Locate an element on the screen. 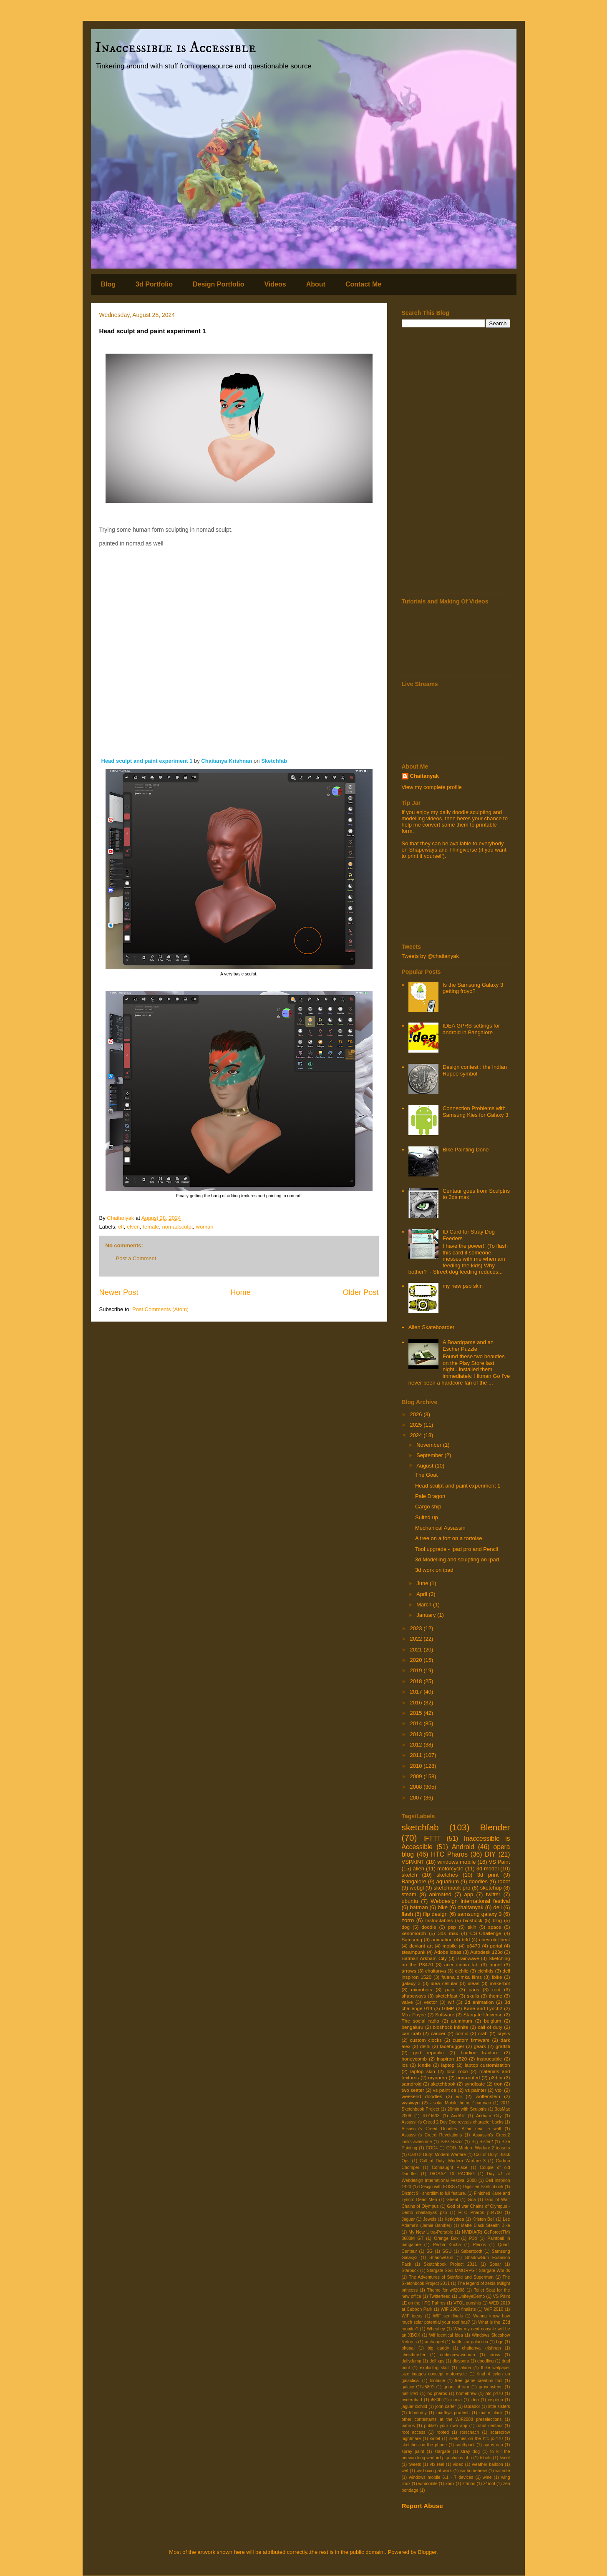 Image resolution: width=607 pixels, height=2576 pixels. VTOL gunship is located at coordinates (467, 2303).